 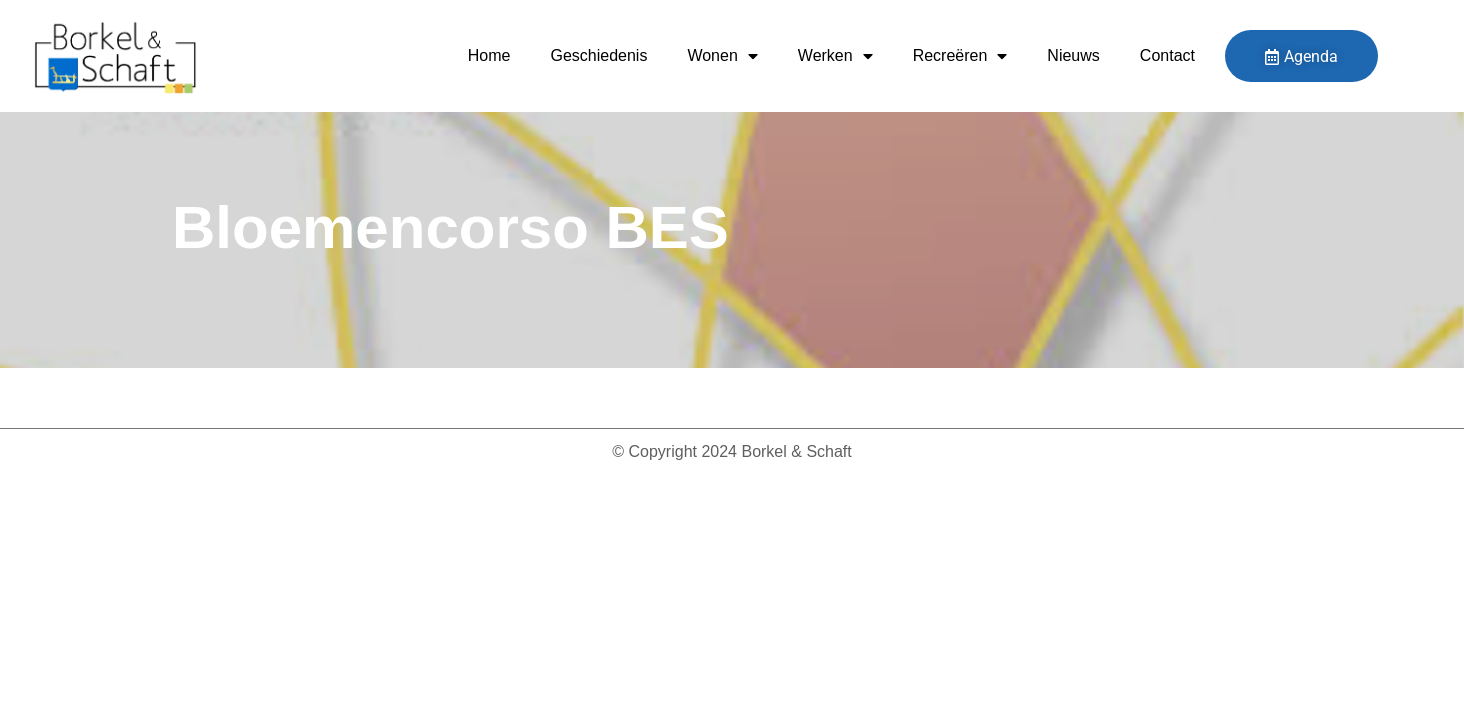 I want to click on Home, so click(x=489, y=55).